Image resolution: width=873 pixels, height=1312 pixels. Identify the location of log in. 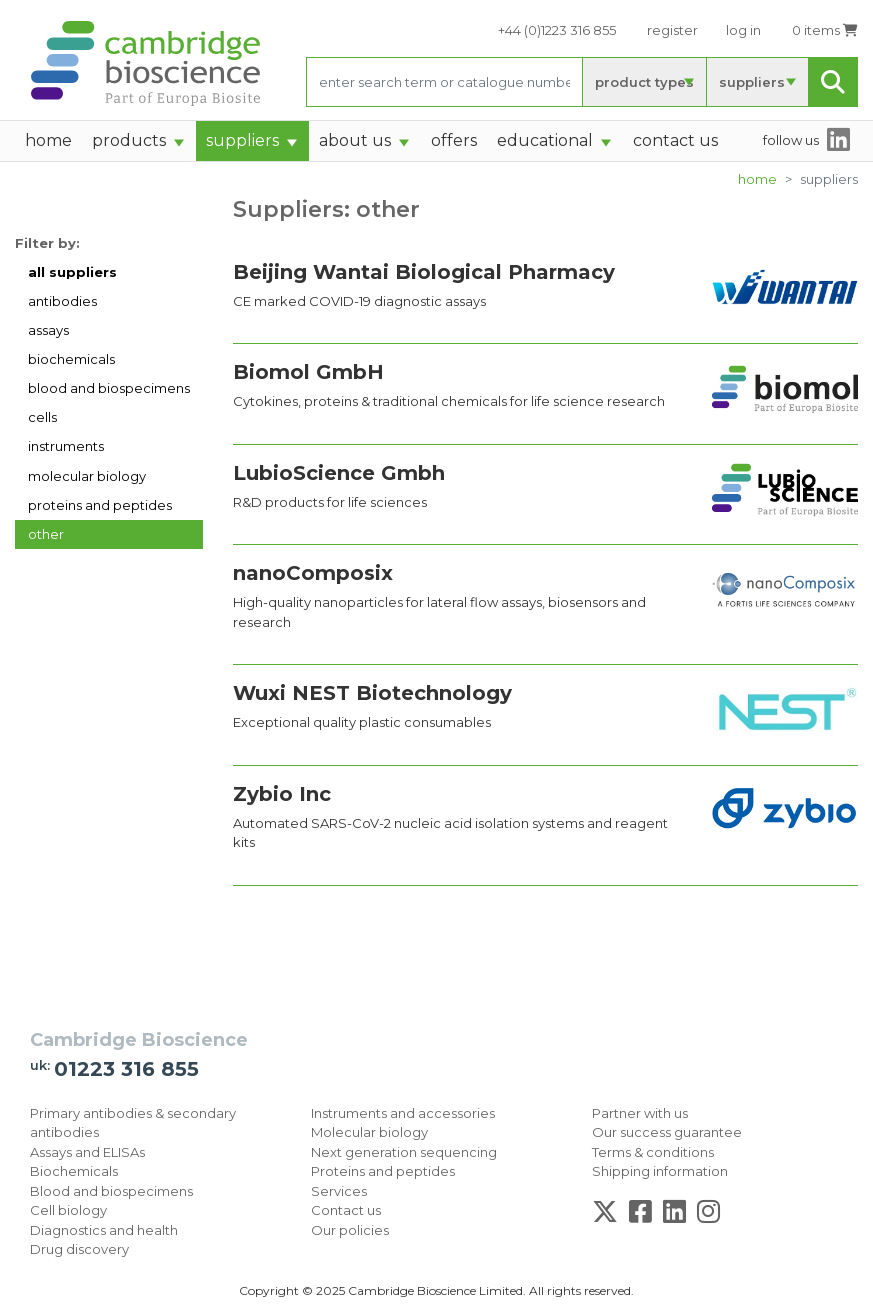
(743, 30).